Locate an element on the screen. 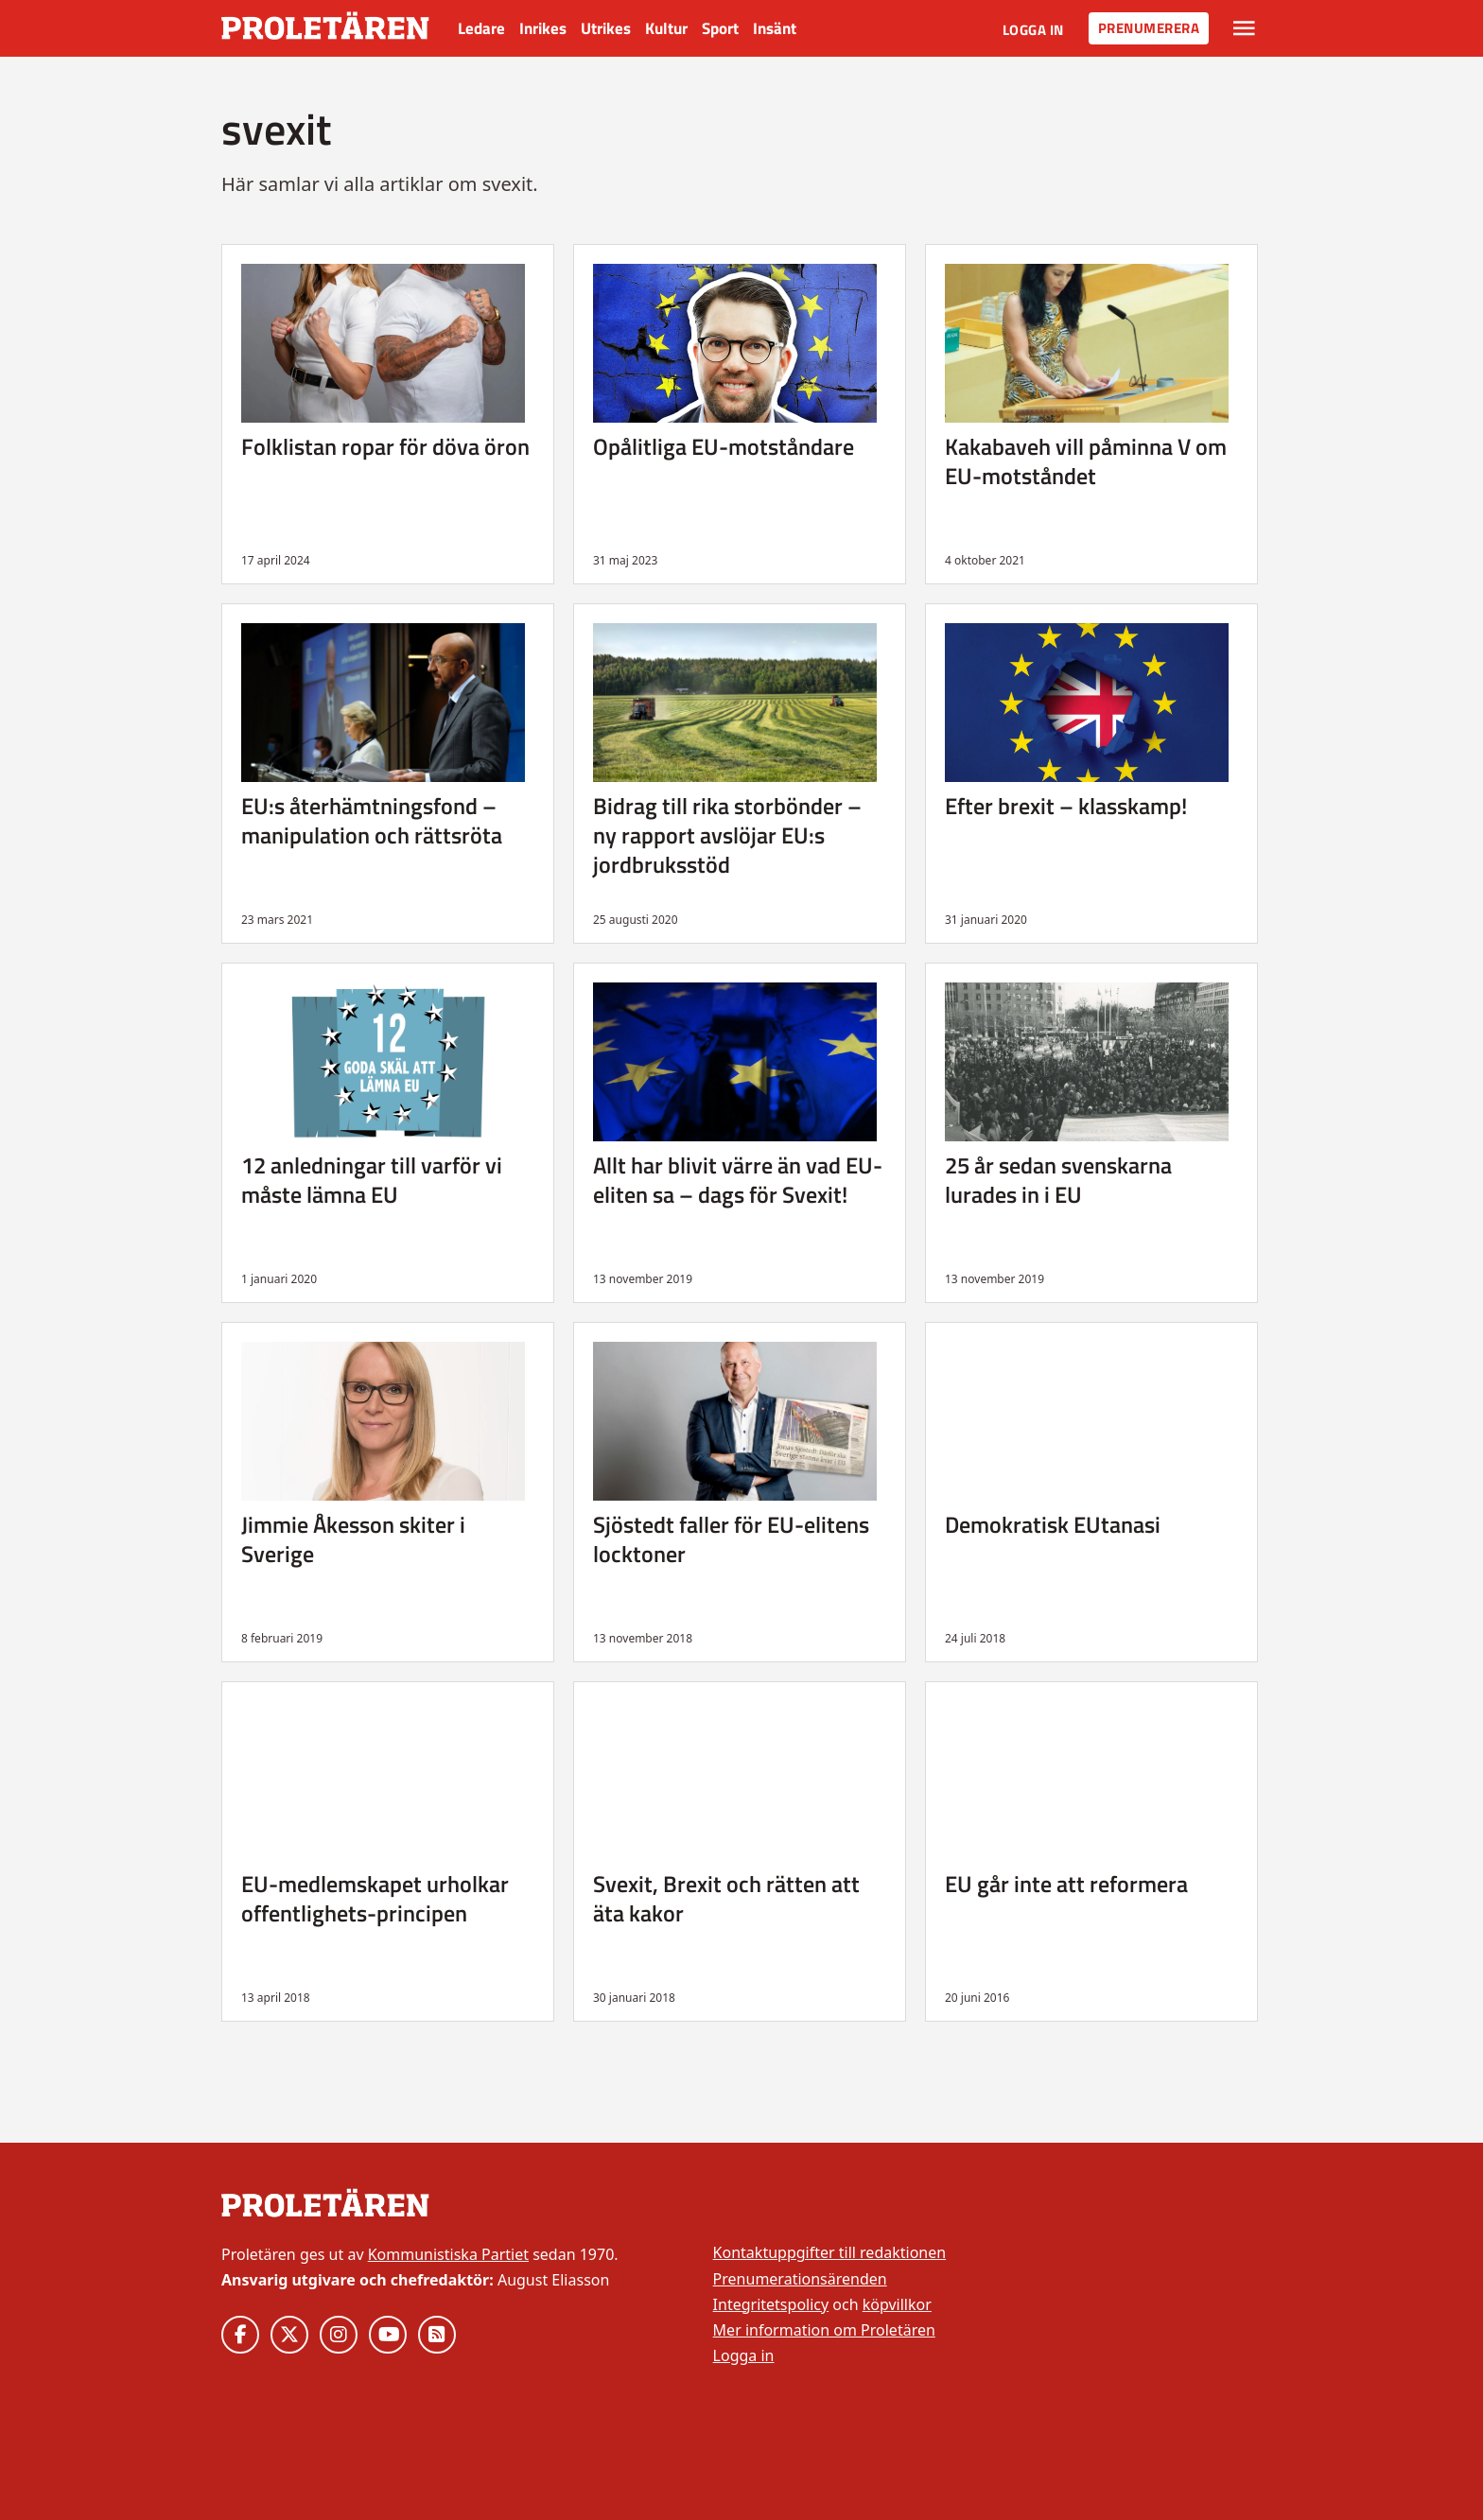 The width and height of the screenshot is (1483, 2520). Folklistan ropar för döva öron is located at coordinates (385, 446).